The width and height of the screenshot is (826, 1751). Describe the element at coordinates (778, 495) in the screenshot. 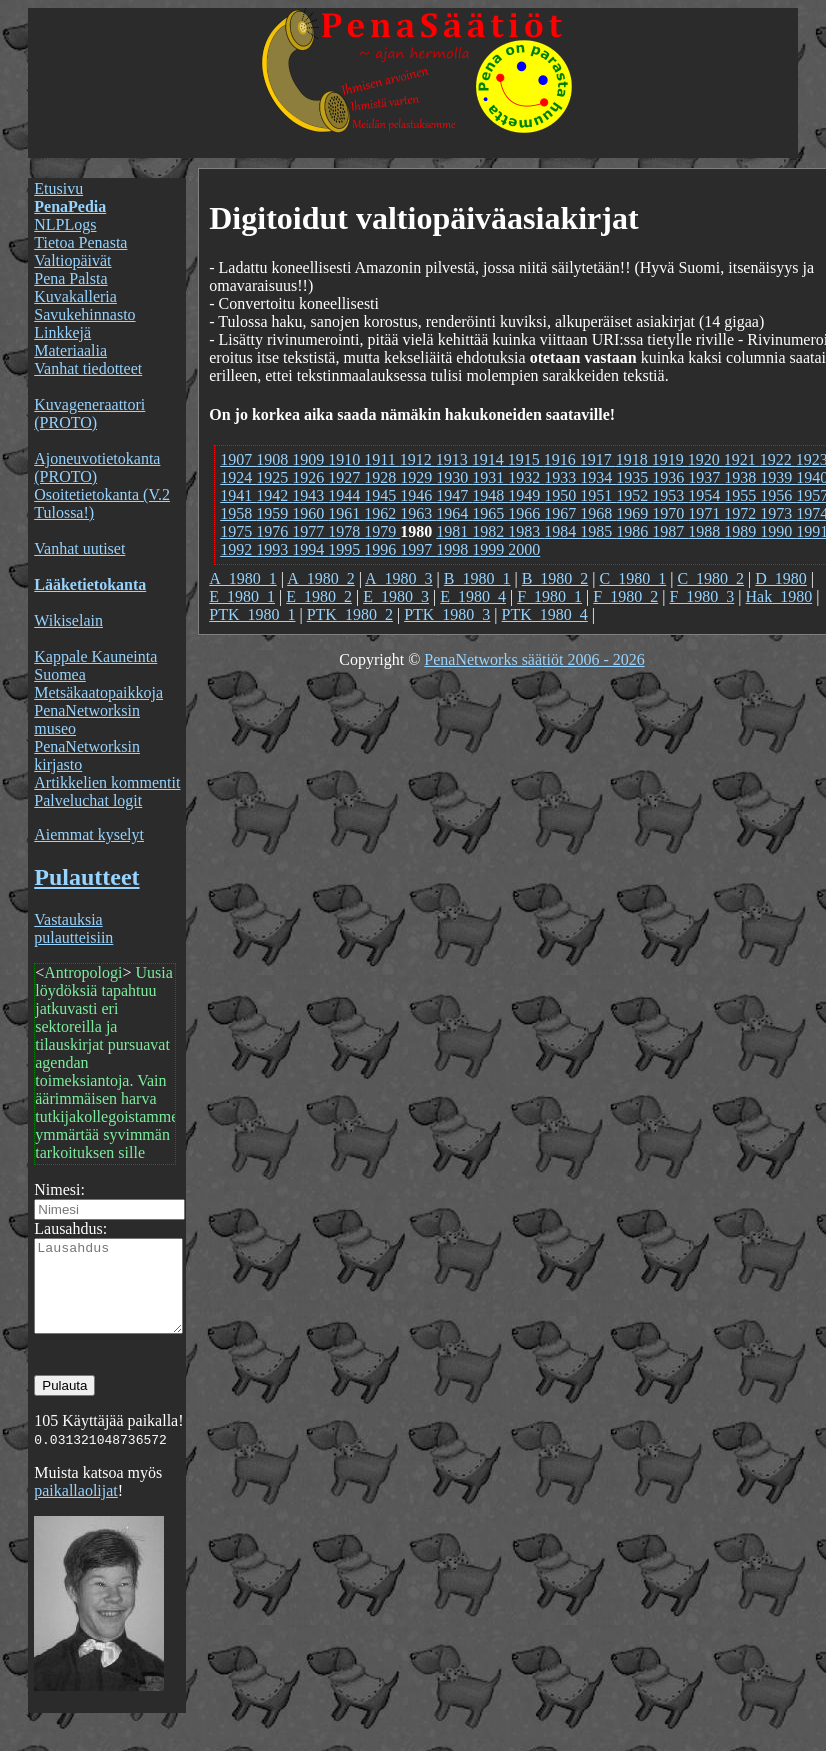

I see `1956` at that location.